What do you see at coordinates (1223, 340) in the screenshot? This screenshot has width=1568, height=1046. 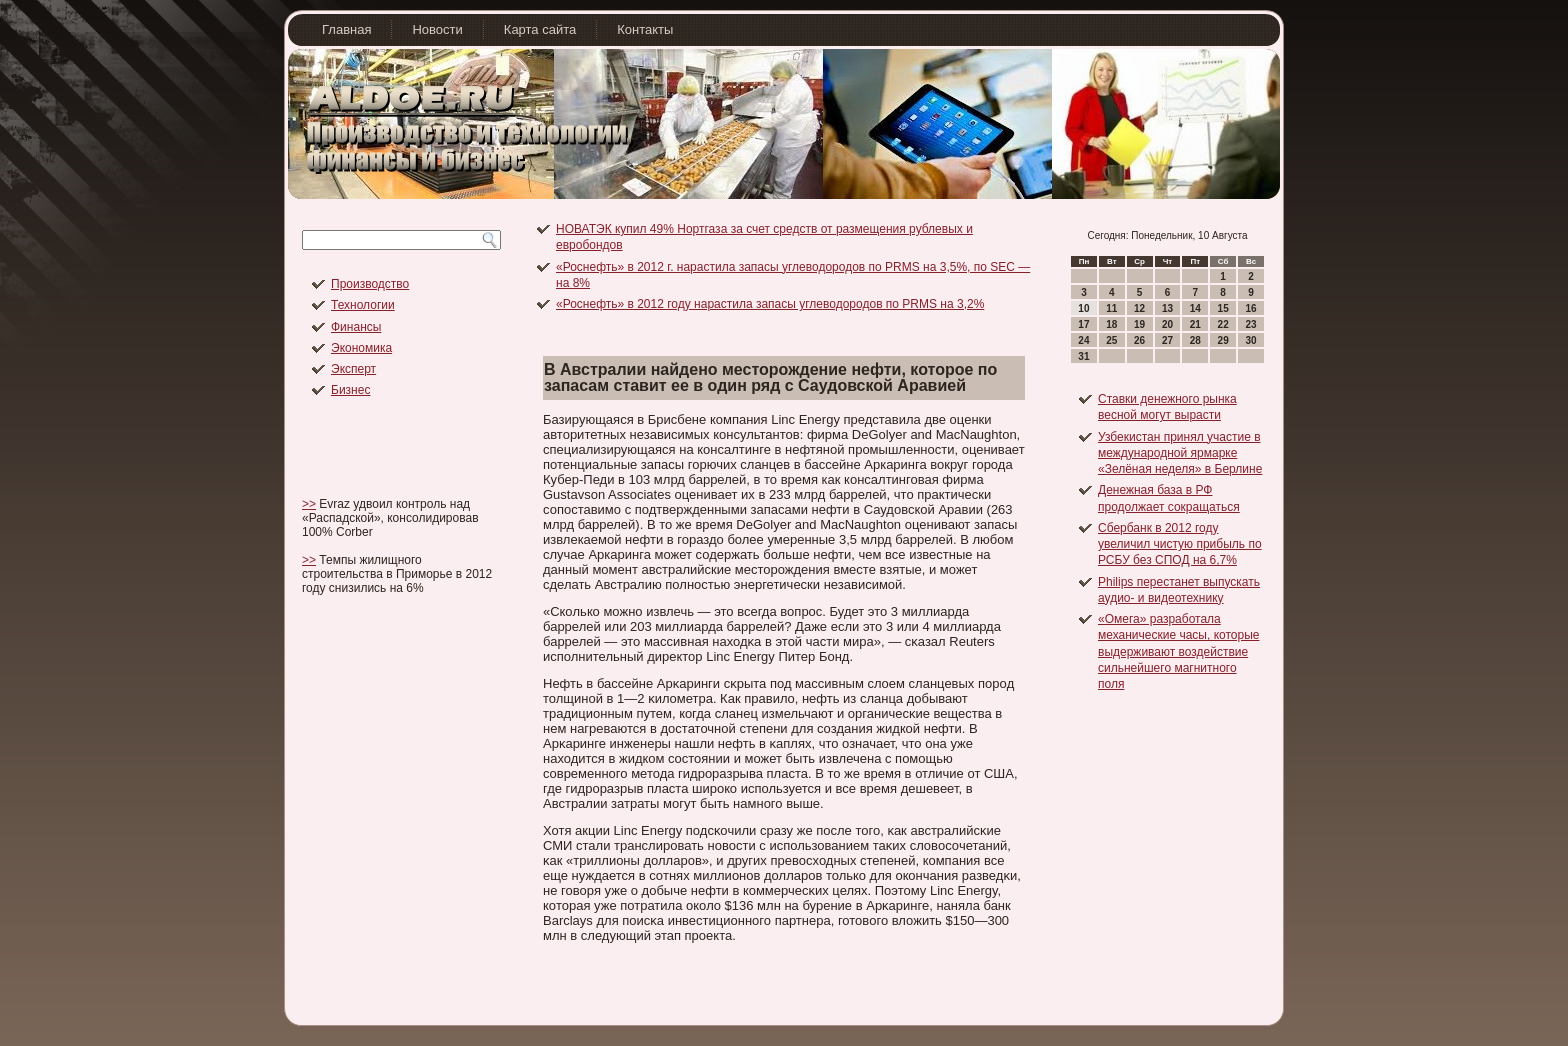 I see `29` at bounding box center [1223, 340].